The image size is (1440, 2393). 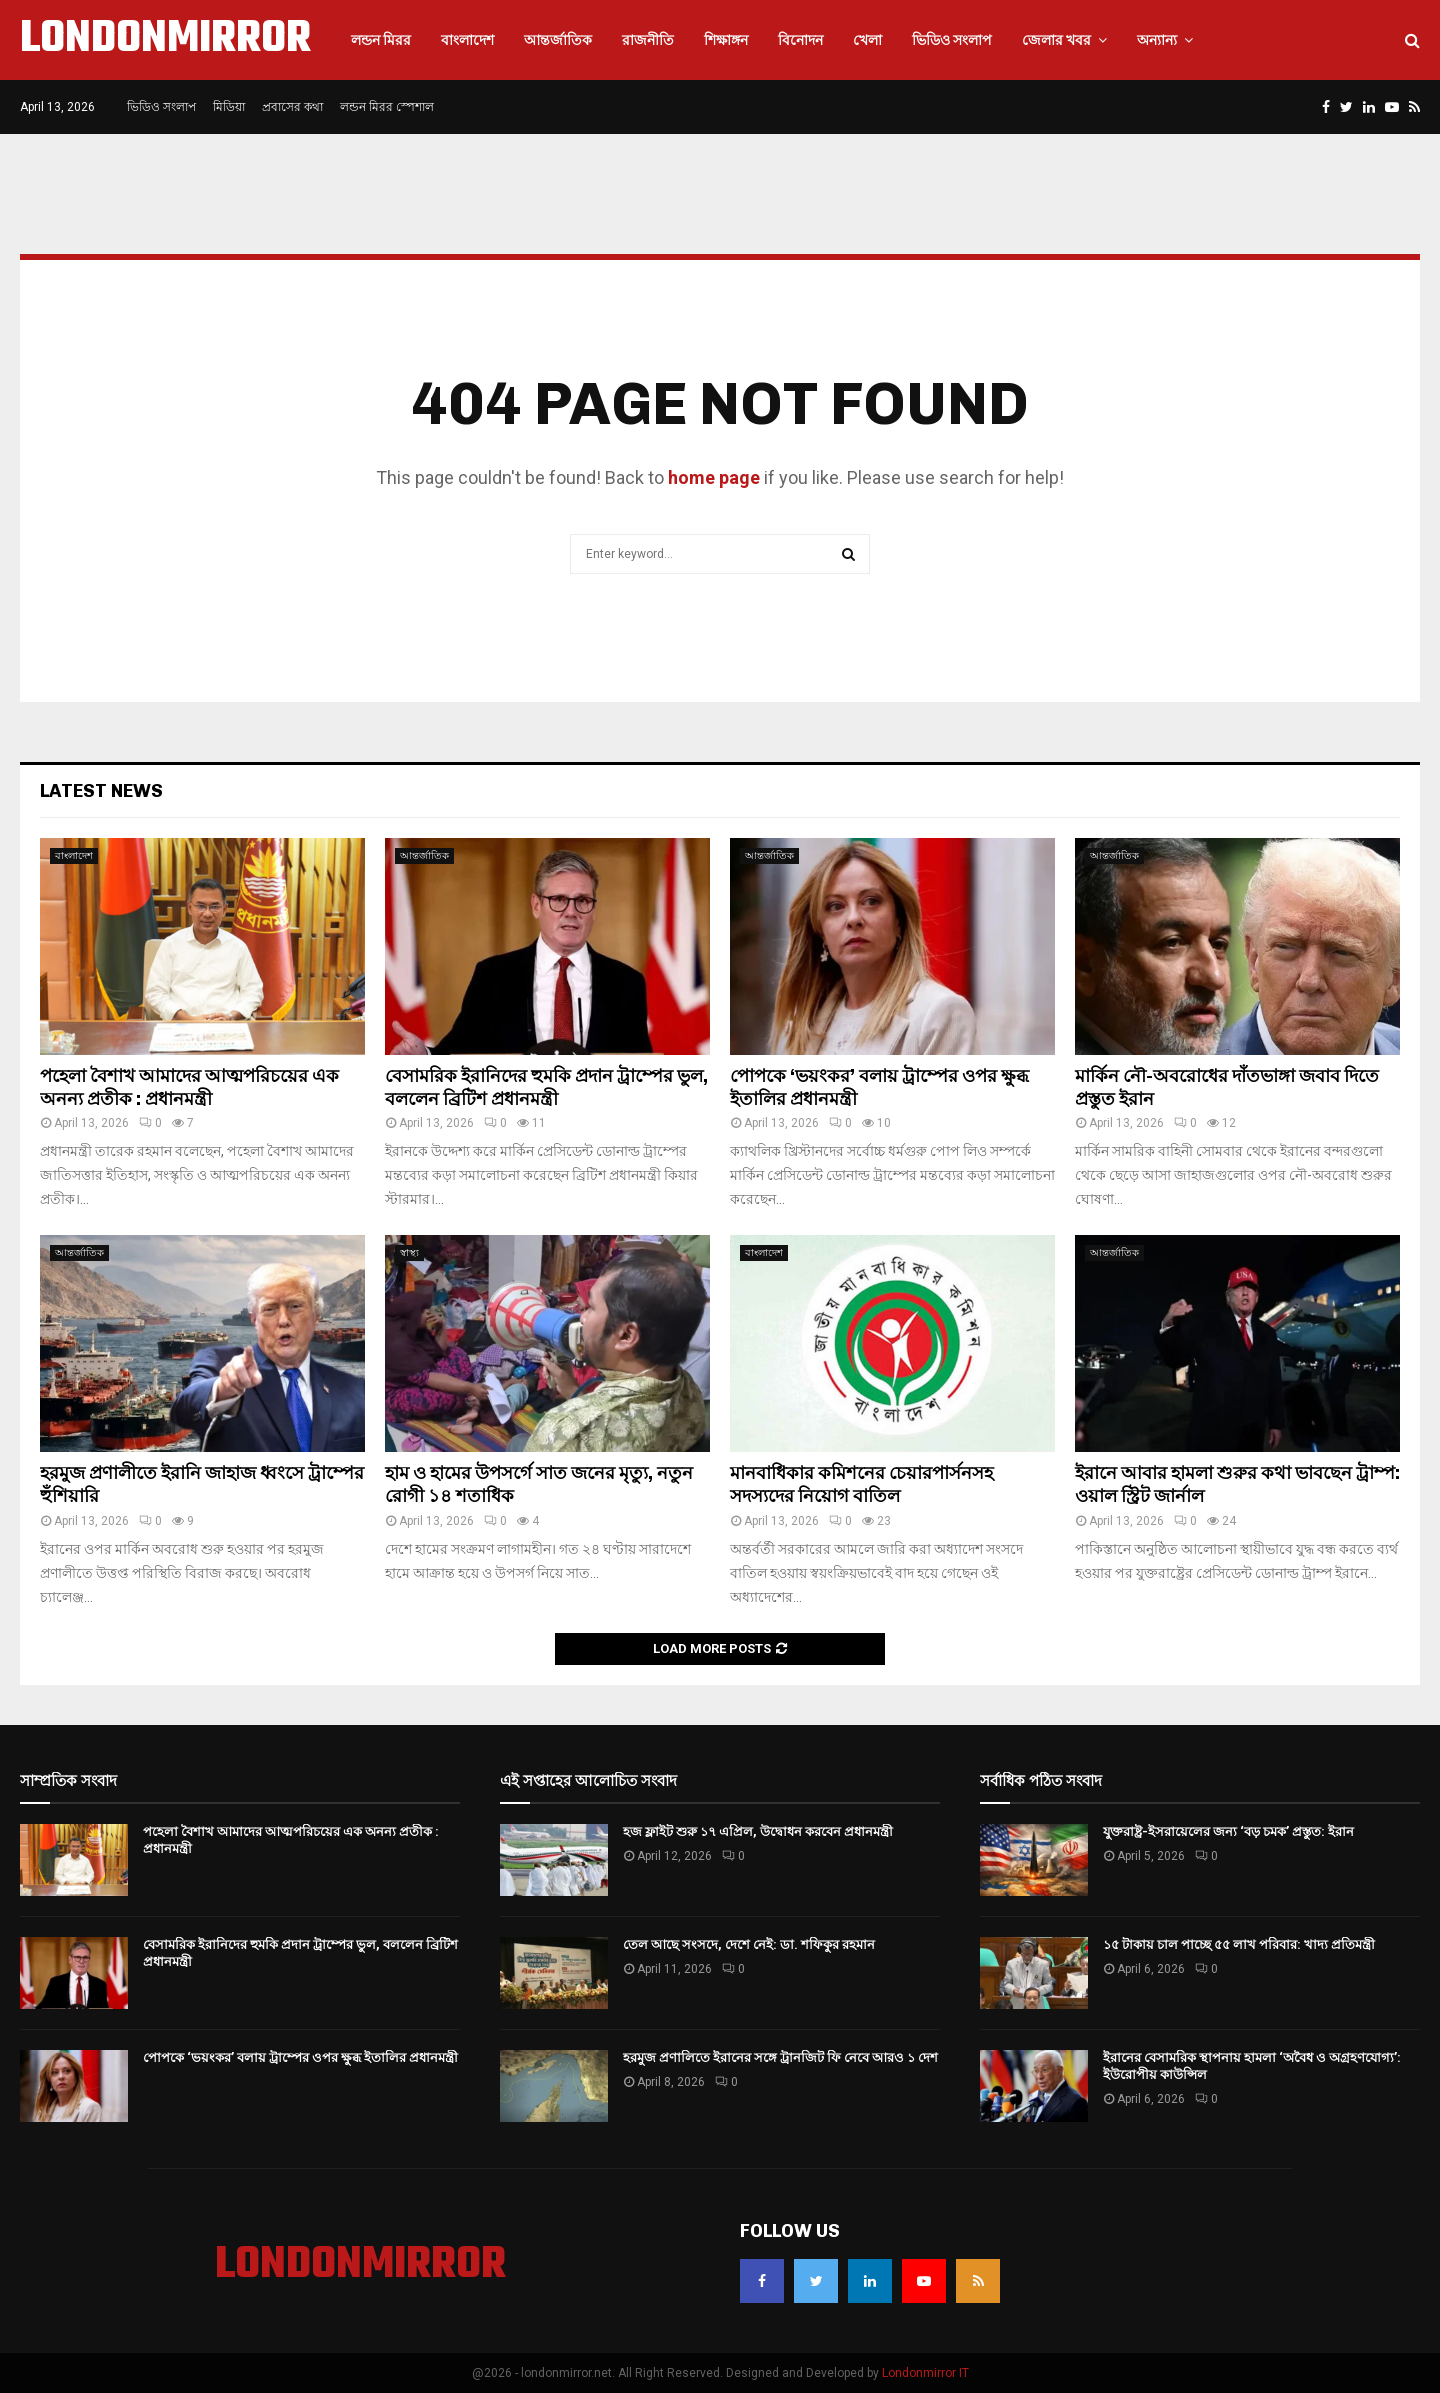 I want to click on বেসামরিক ইরানিদের হুমকি প্রদান ট্রাম্পের ভুল, বললেন ব্রিটিশ প্রধানমন্ত্রী, so click(x=546, y=1087).